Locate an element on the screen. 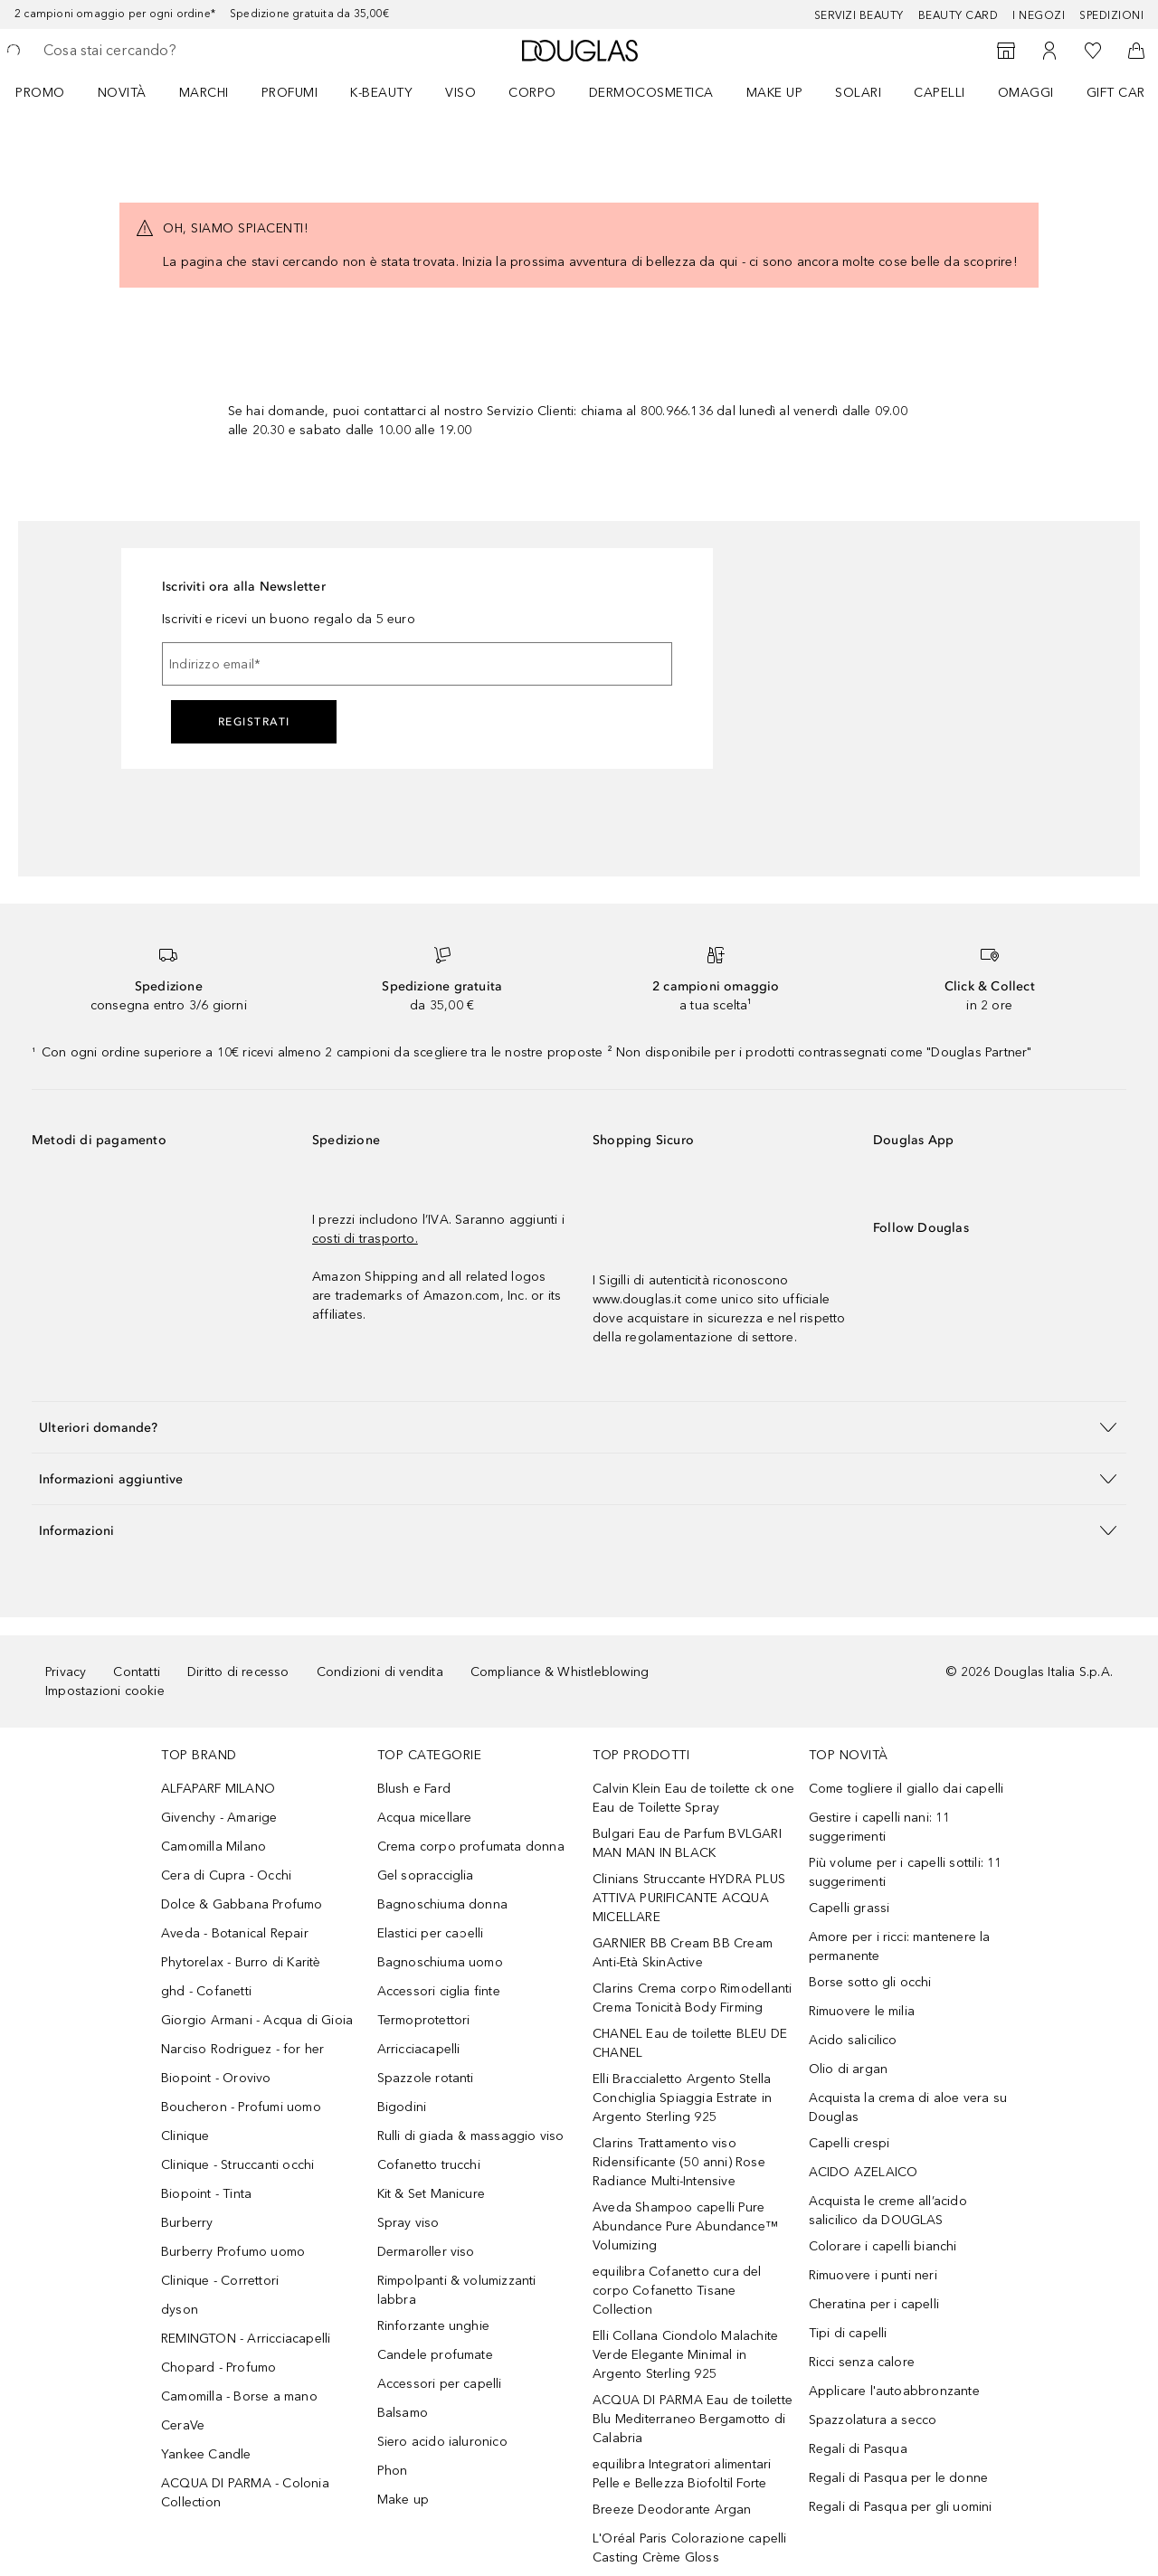  Balsamo is located at coordinates (402, 2412).